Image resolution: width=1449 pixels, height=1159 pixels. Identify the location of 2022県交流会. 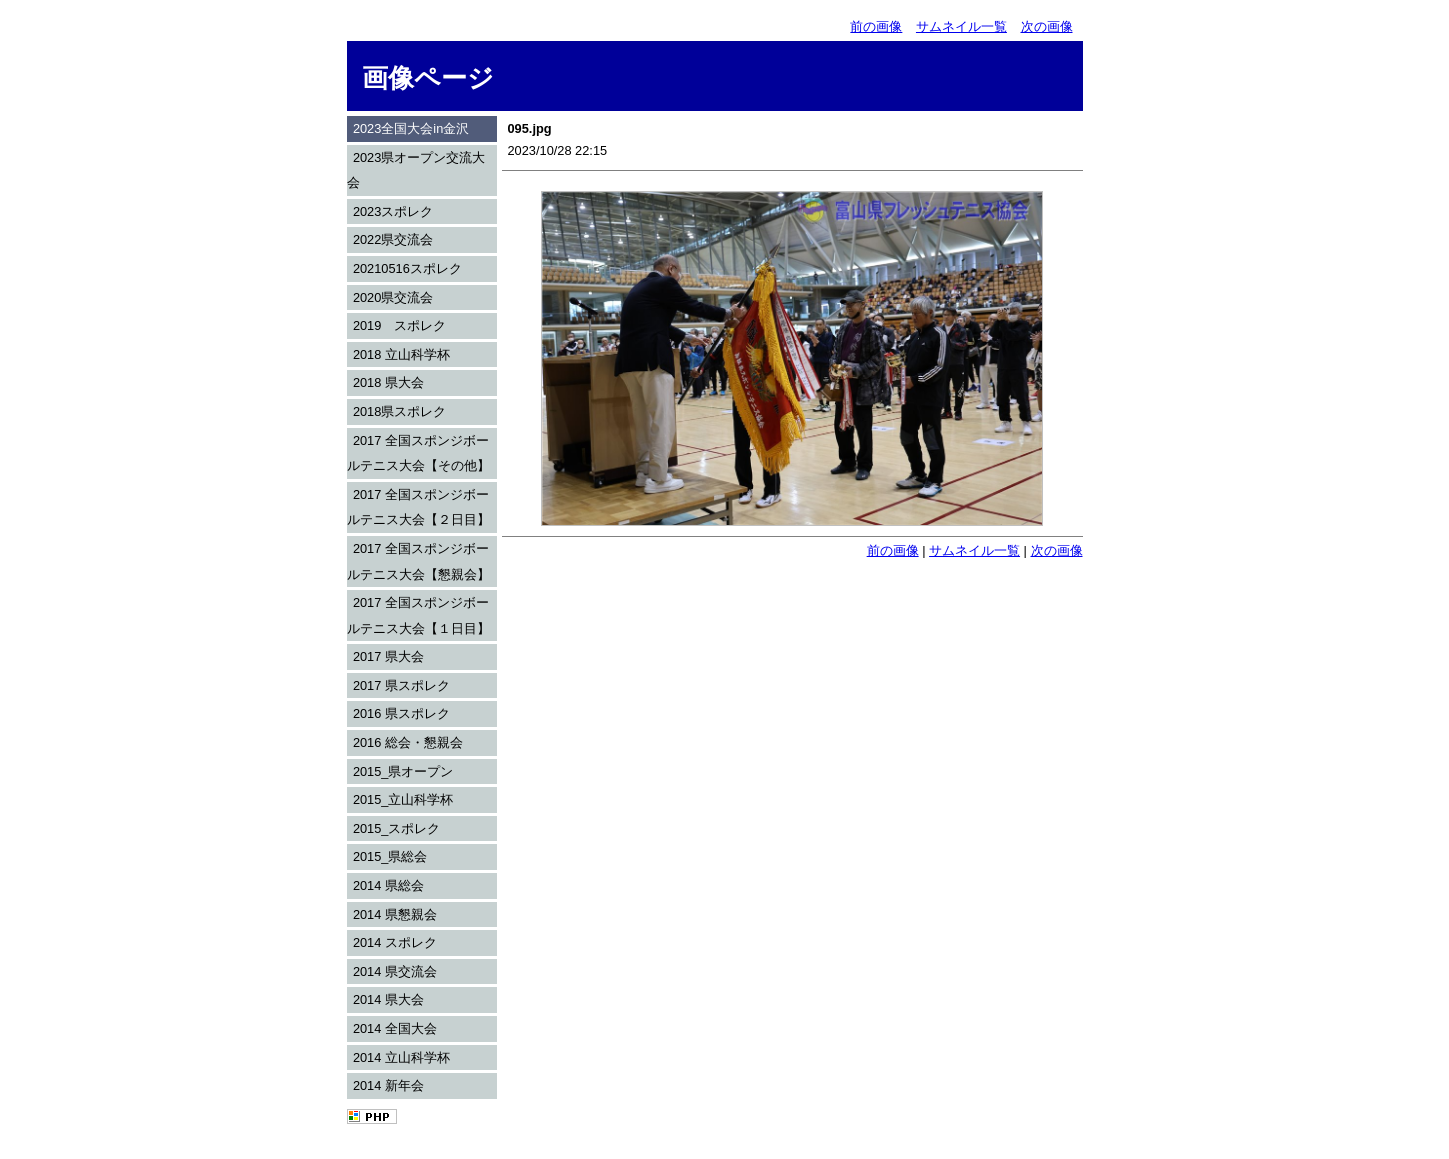
(393, 239).